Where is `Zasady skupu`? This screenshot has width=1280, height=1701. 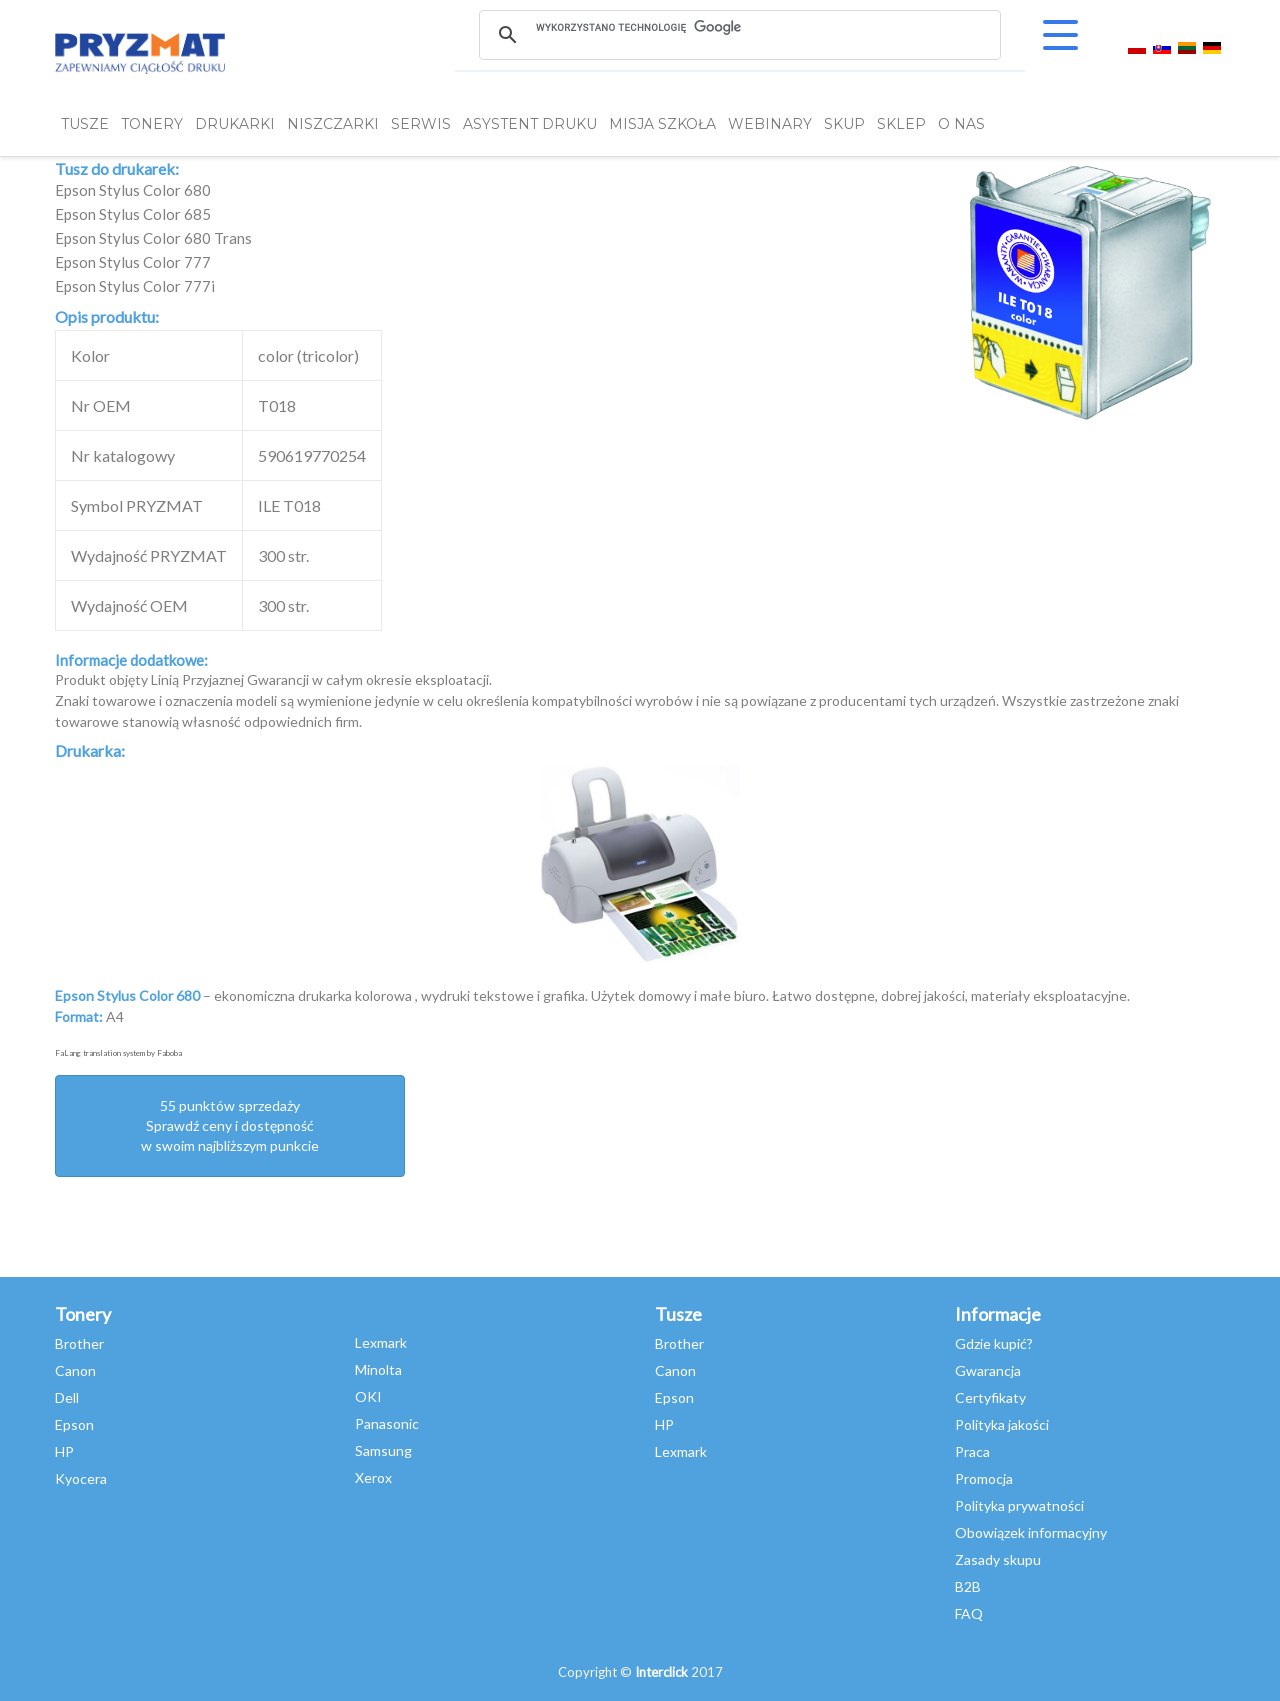
Zasady skupu is located at coordinates (998, 1559).